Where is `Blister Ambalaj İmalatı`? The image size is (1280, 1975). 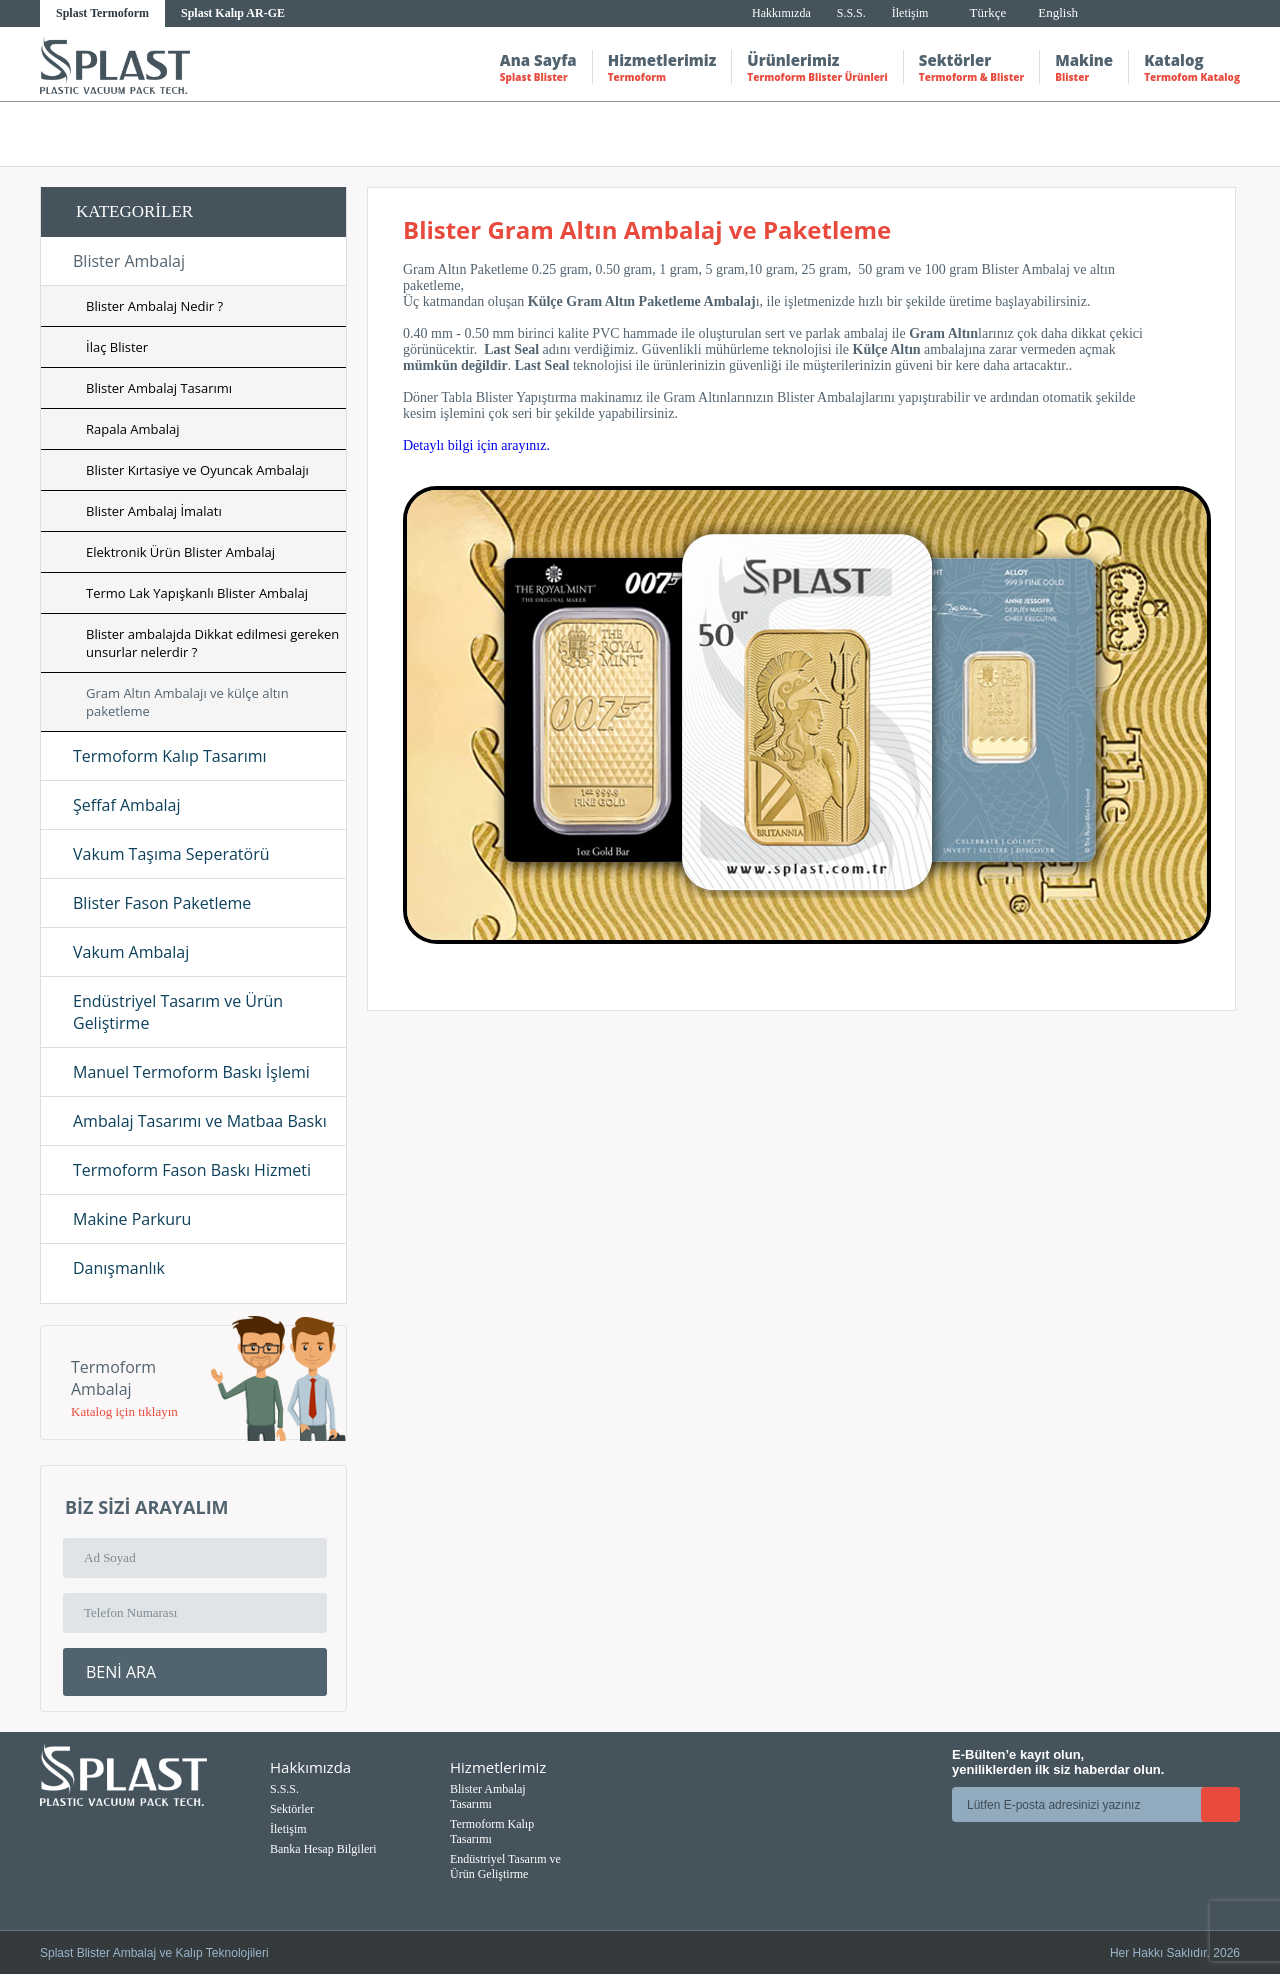
Blister Ambalaj İmalatı is located at coordinates (154, 511).